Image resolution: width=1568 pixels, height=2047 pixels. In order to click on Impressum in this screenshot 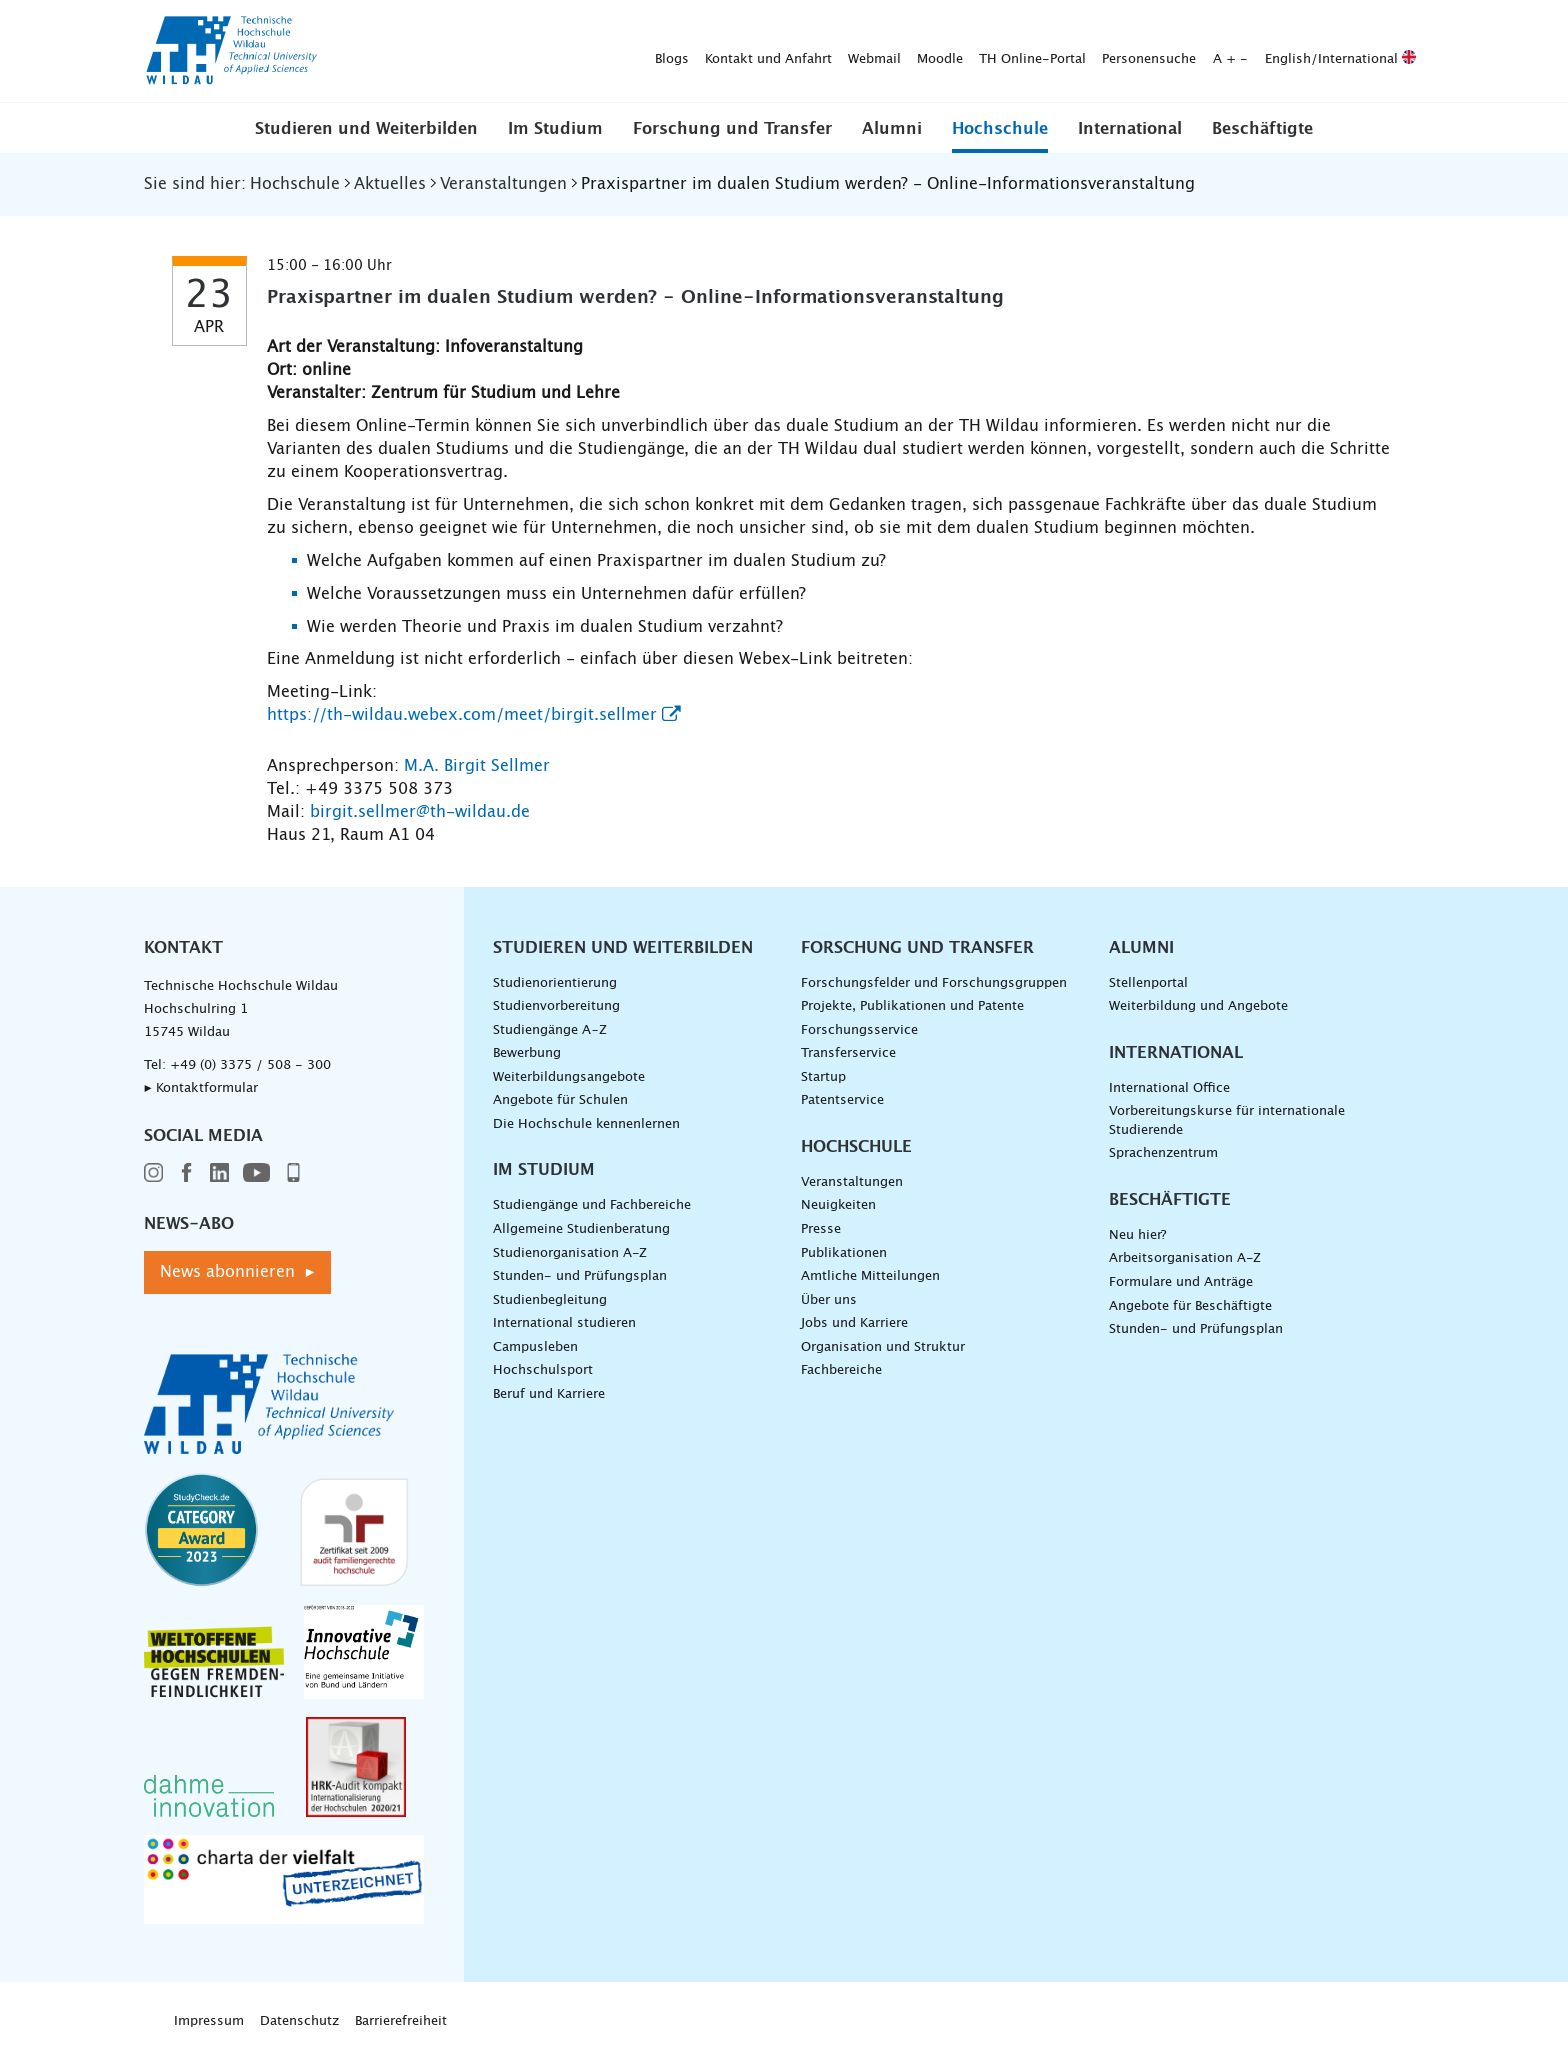, I will do `click(209, 2021)`.